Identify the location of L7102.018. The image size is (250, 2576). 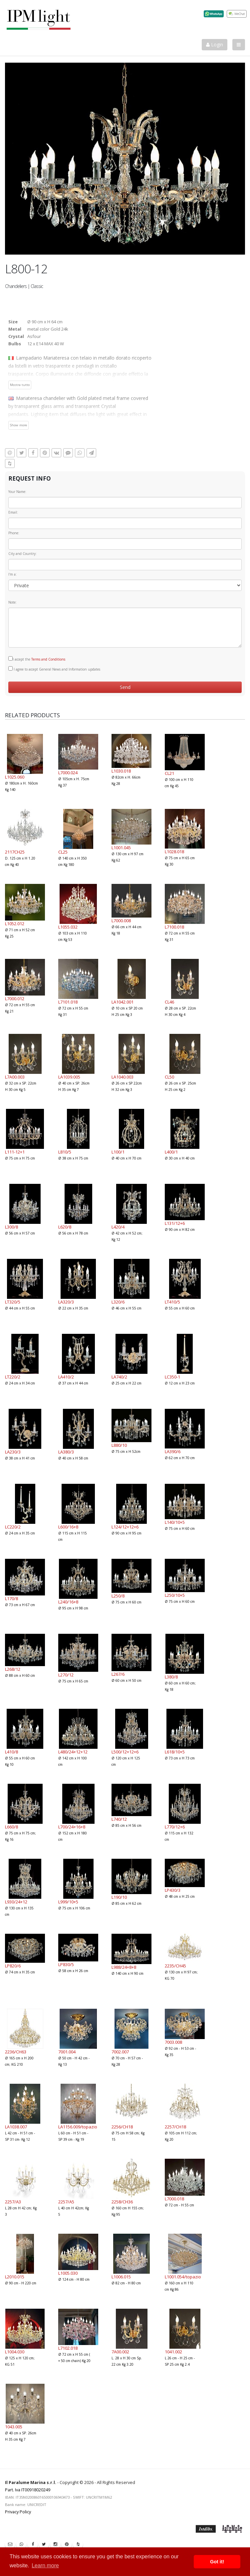
(68, 2348).